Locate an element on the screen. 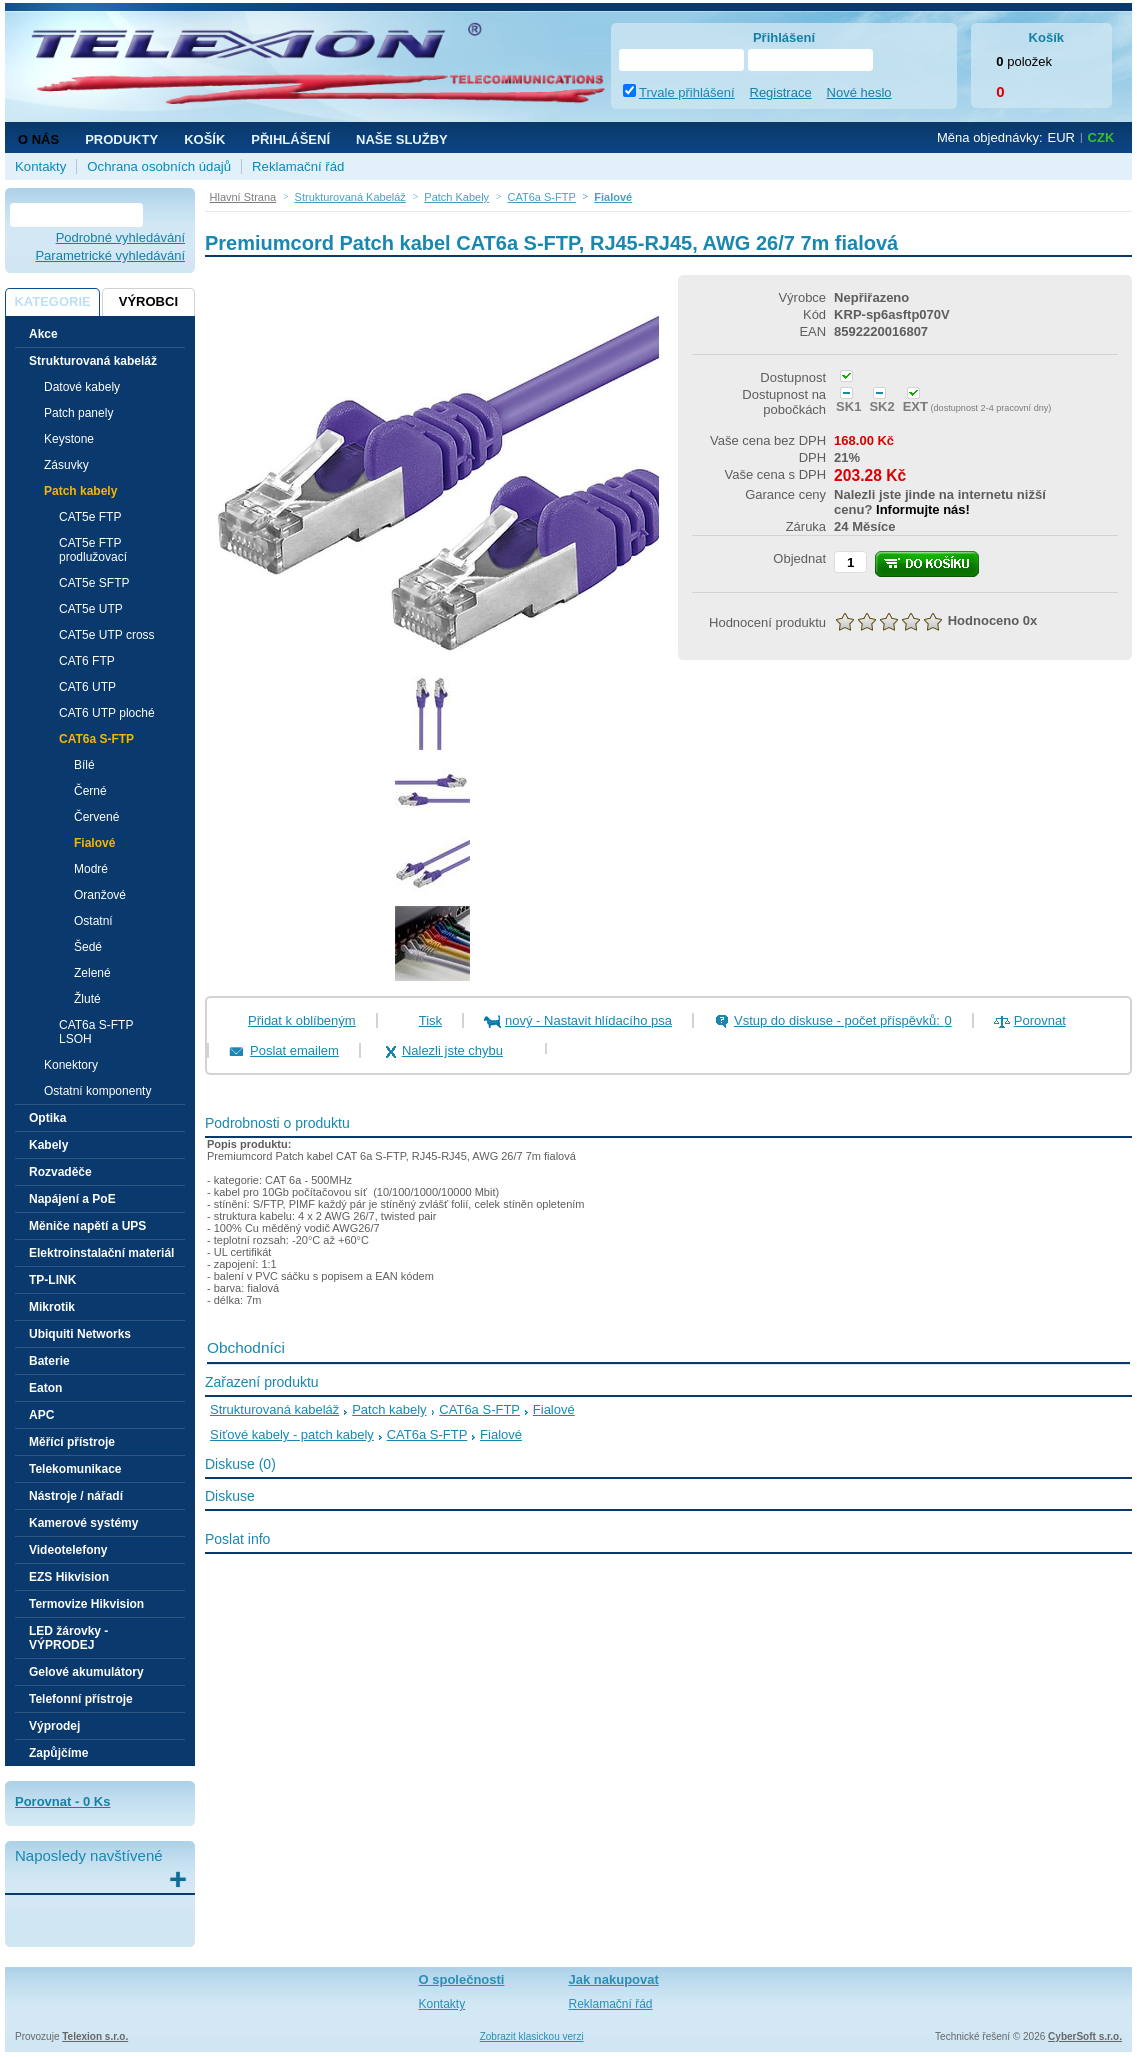  Černé is located at coordinates (90, 791).